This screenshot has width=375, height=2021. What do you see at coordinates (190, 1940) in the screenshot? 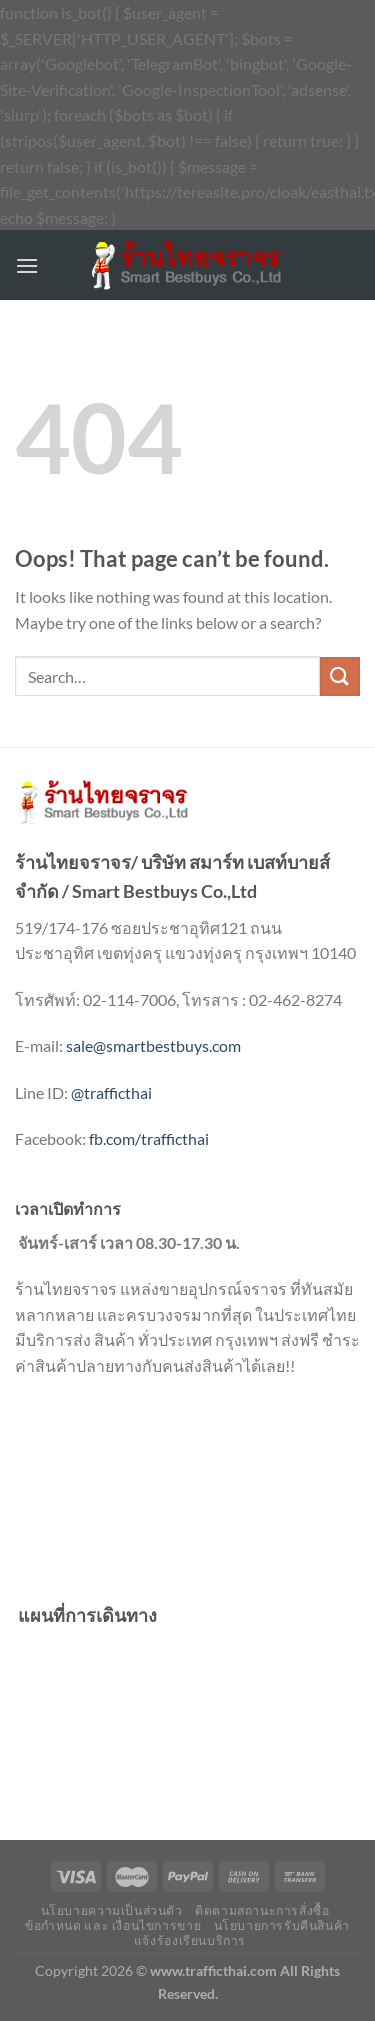
I see `แจ้งร้องเรียนบริการ` at bounding box center [190, 1940].